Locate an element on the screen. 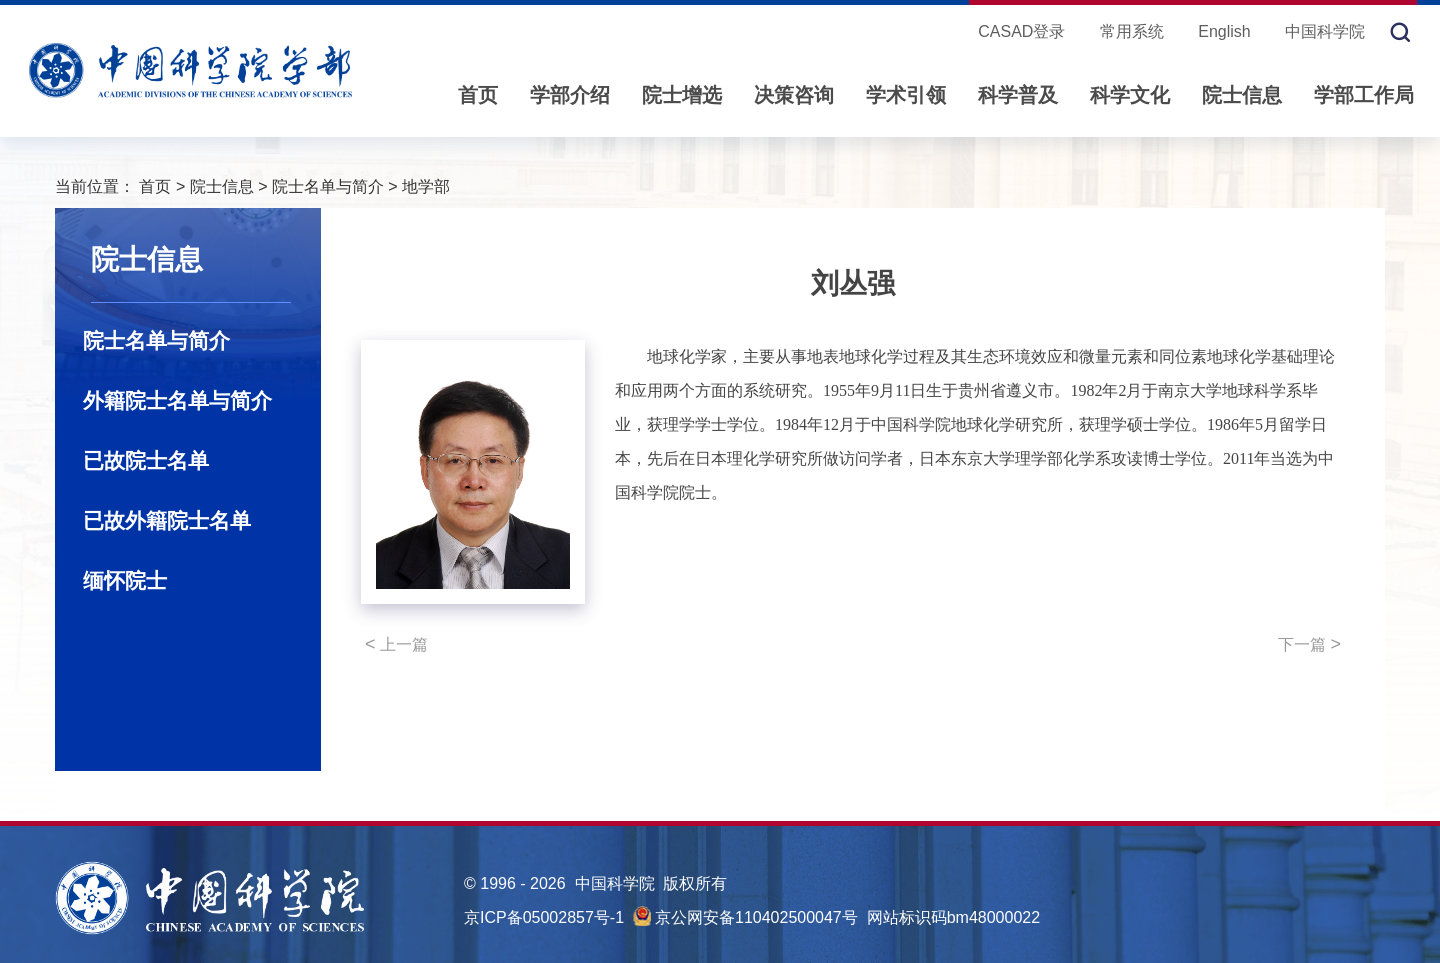  院士名单与简介 is located at coordinates (328, 186).